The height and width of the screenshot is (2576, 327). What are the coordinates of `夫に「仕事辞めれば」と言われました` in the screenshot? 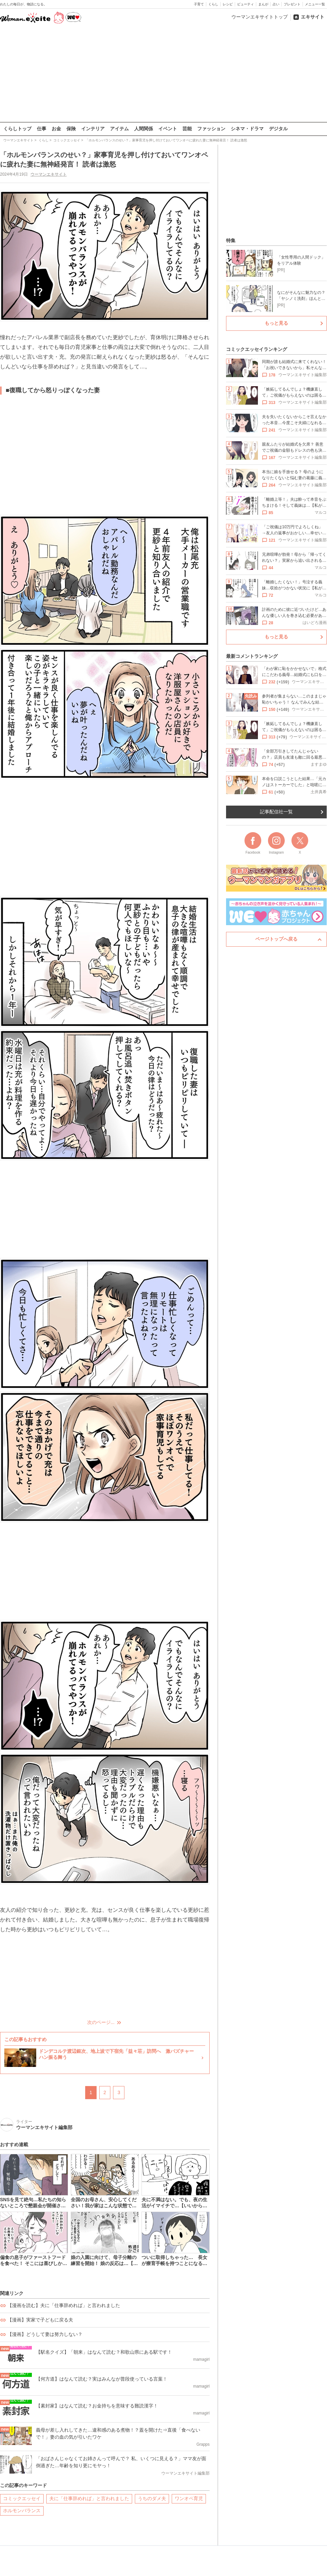 It's located at (89, 2498).